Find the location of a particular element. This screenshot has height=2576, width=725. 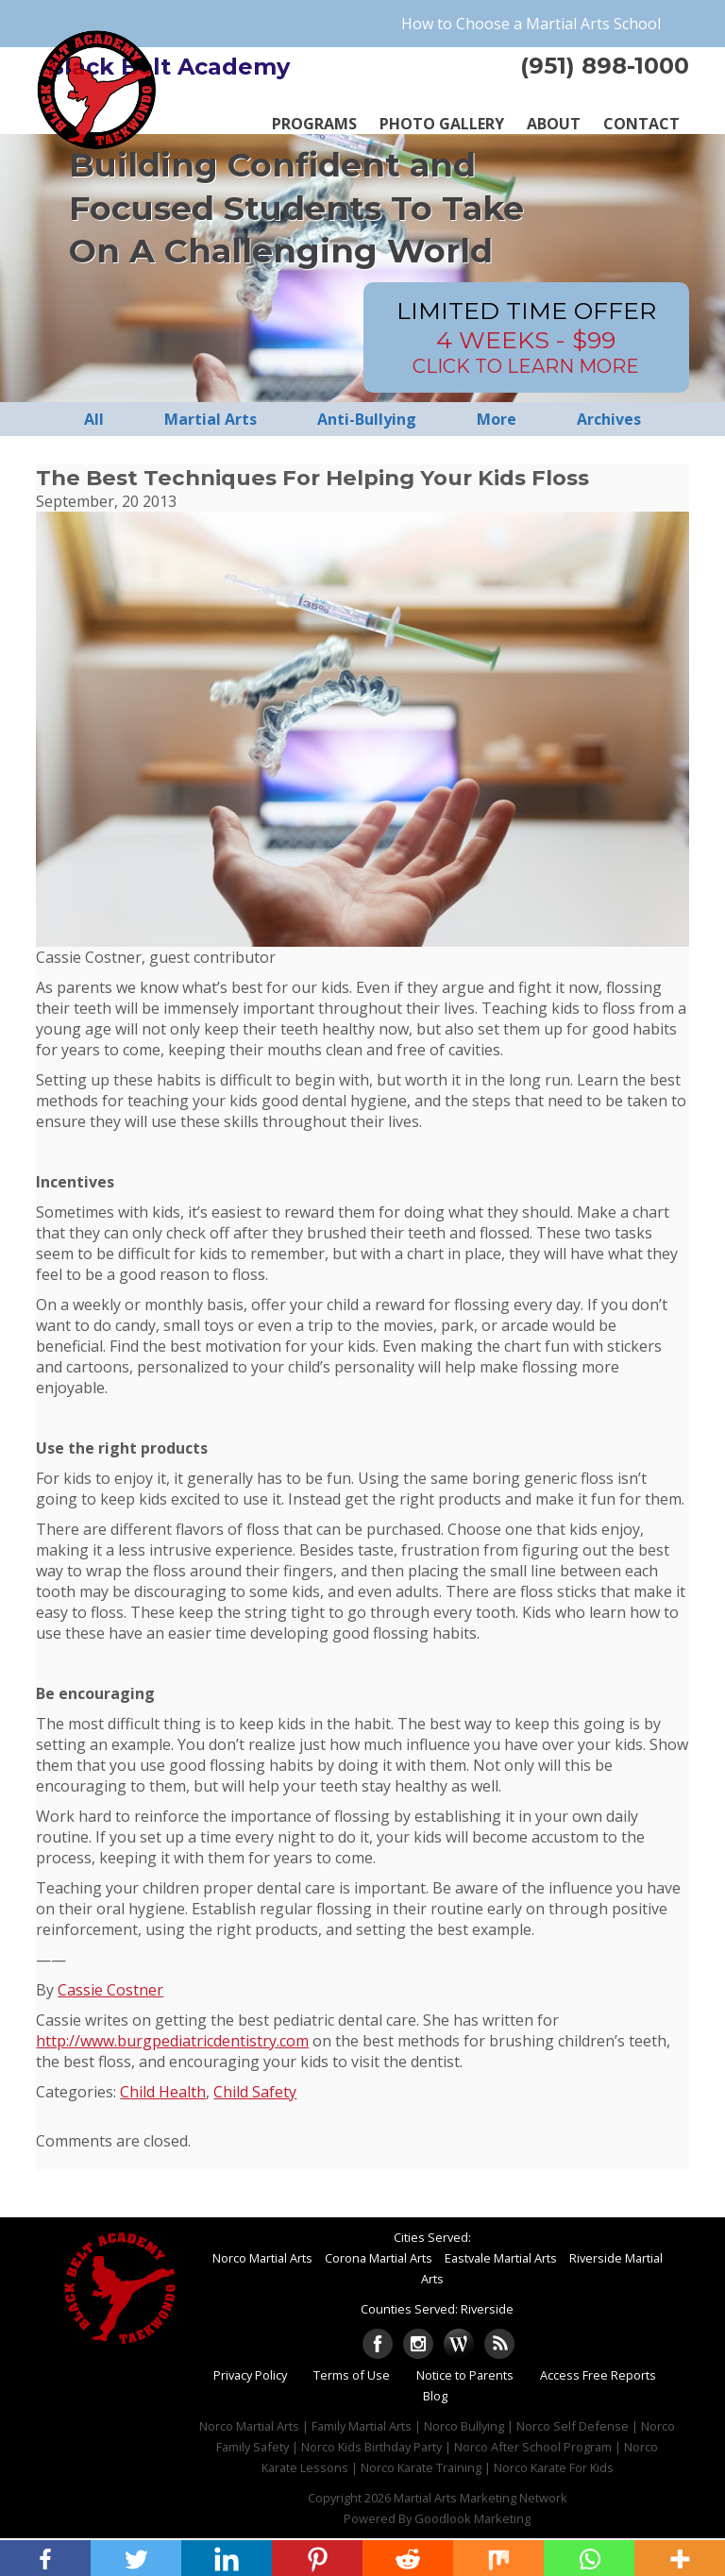

Cassie Costner is located at coordinates (110, 1989).